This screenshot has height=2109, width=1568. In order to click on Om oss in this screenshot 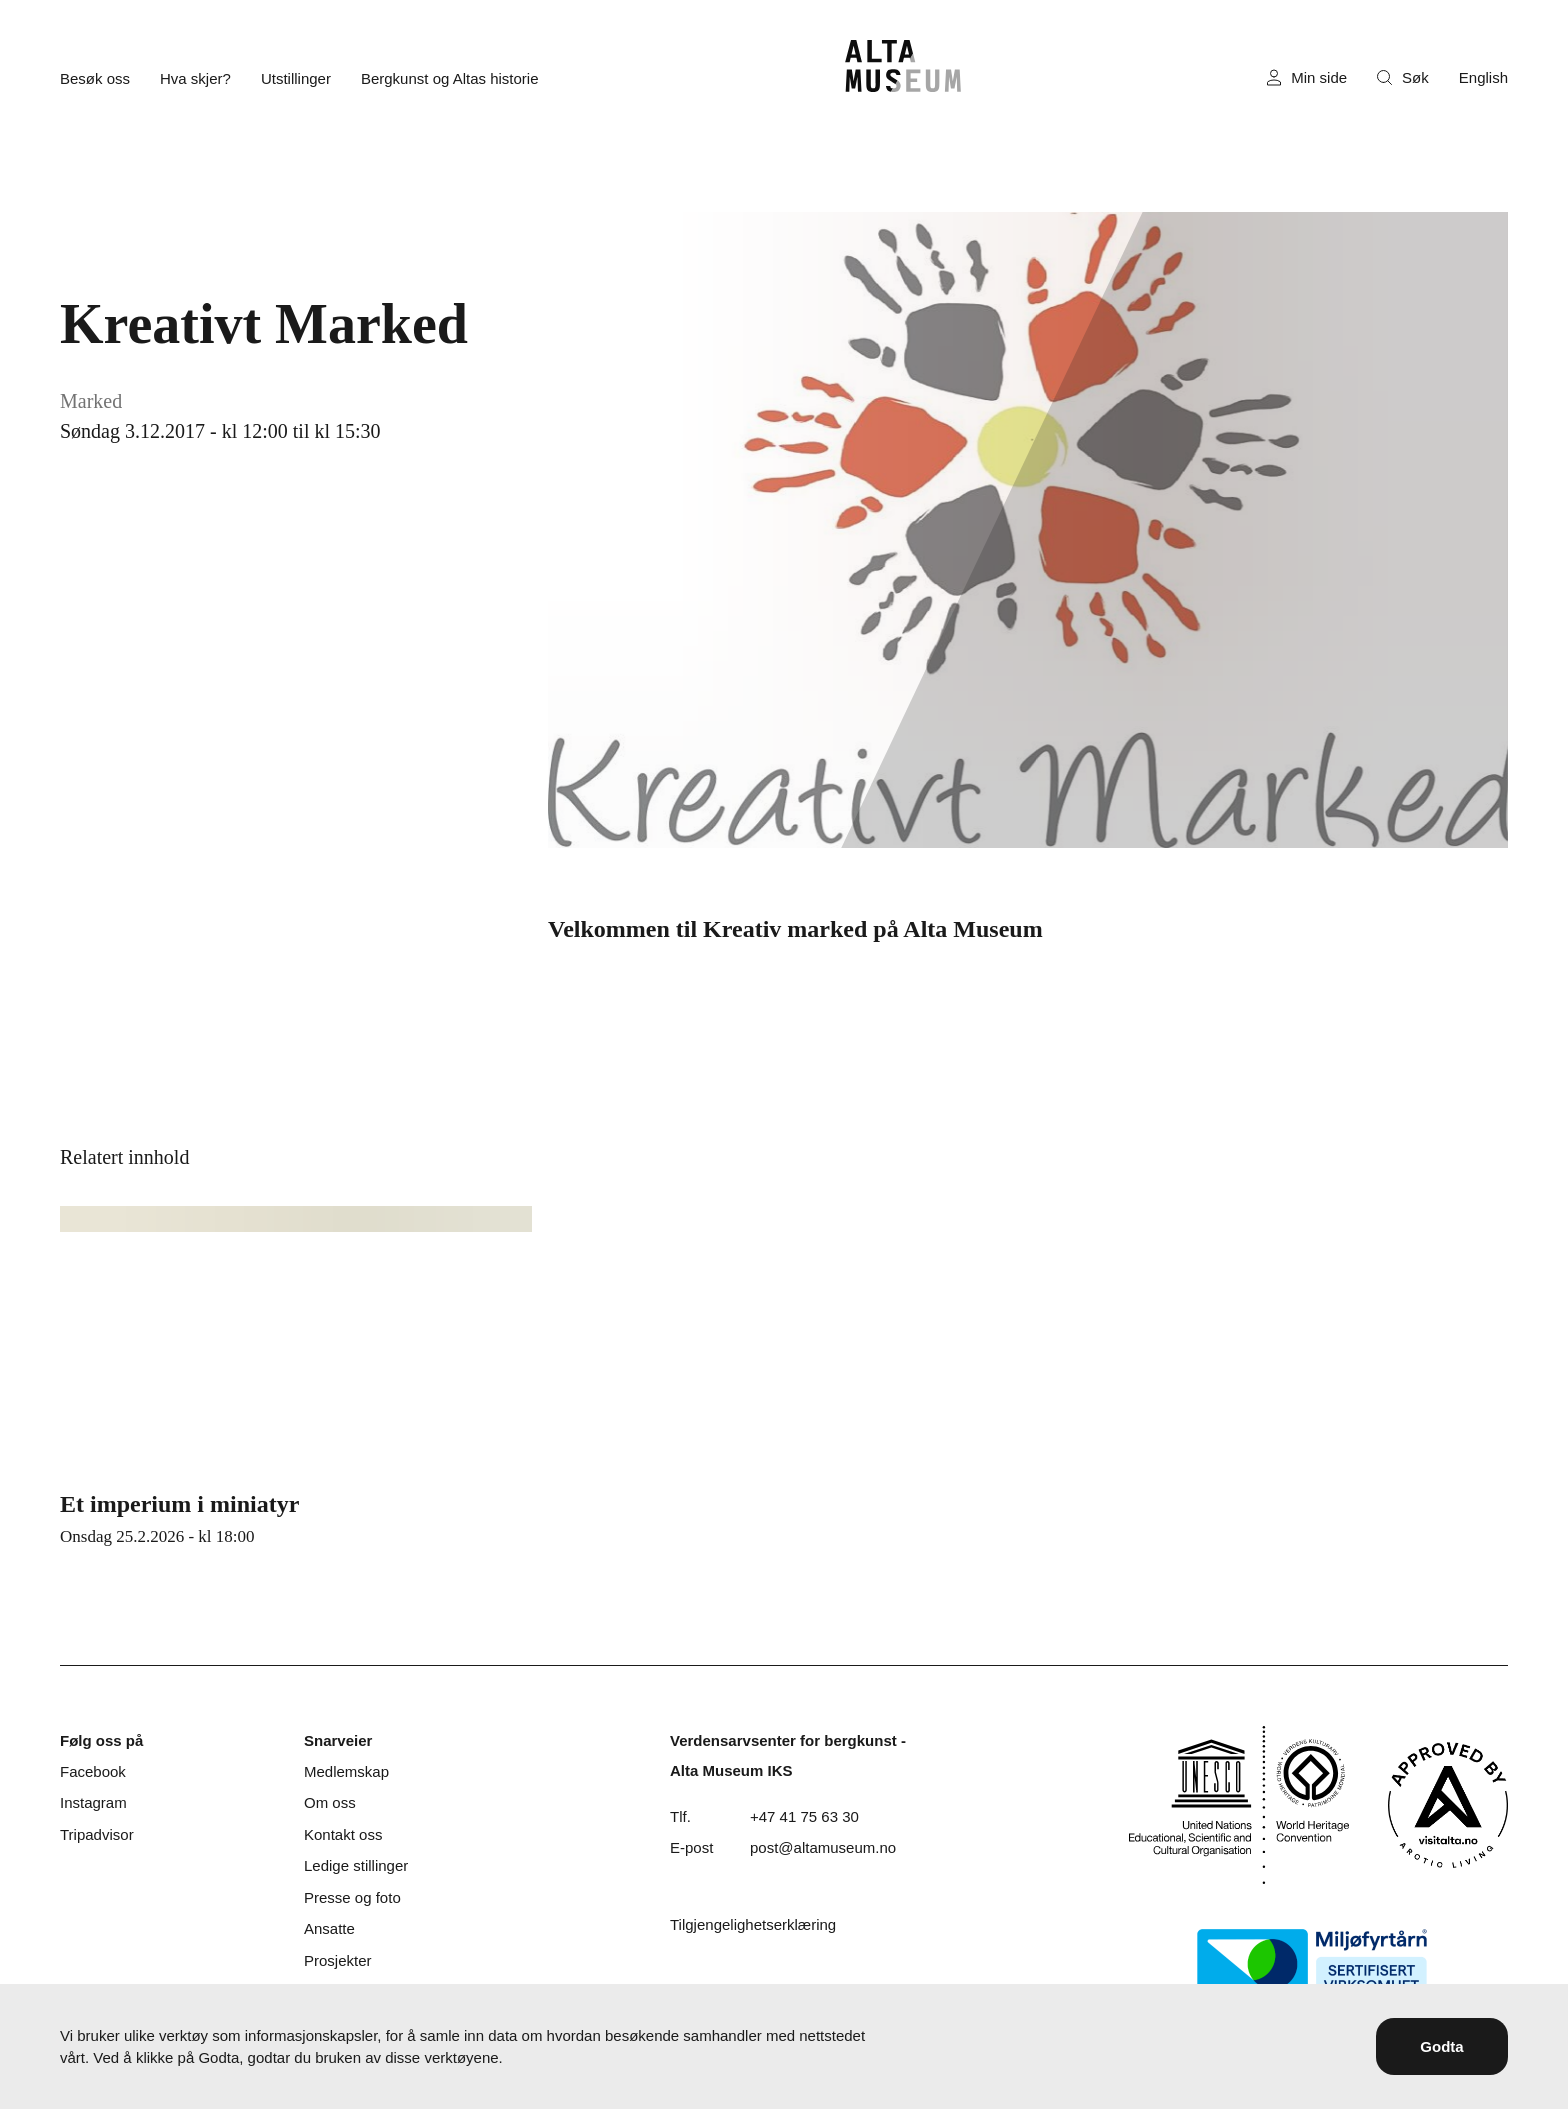, I will do `click(330, 1802)`.